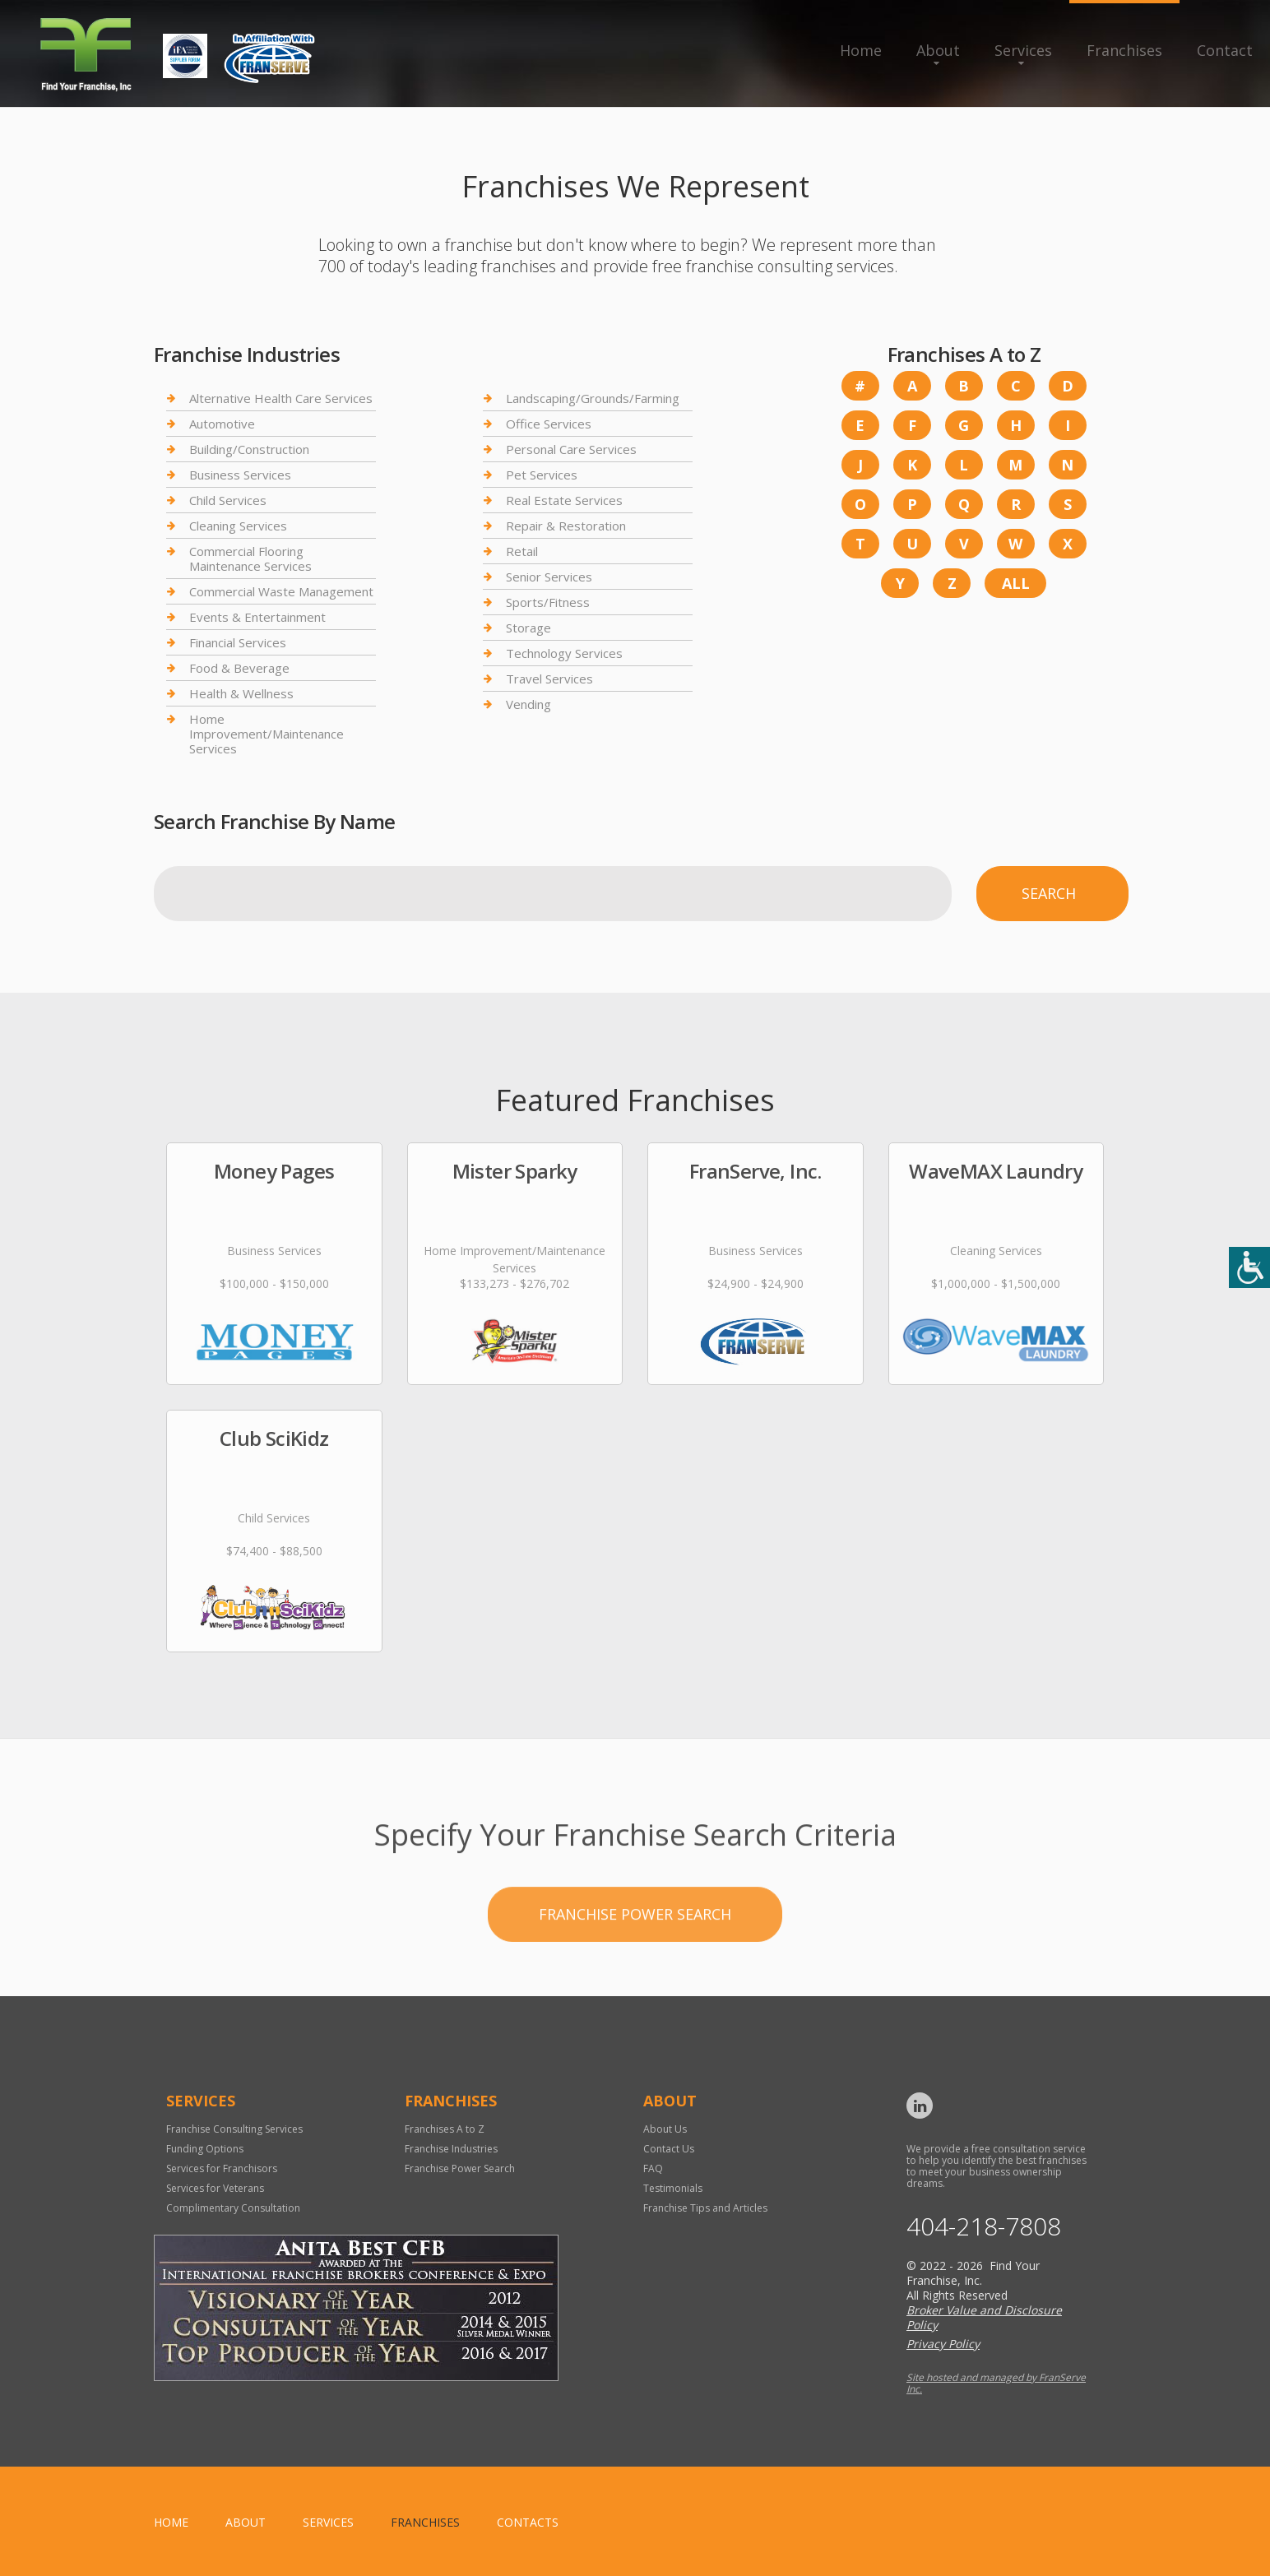  What do you see at coordinates (1023, 50) in the screenshot?
I see `Services` at bounding box center [1023, 50].